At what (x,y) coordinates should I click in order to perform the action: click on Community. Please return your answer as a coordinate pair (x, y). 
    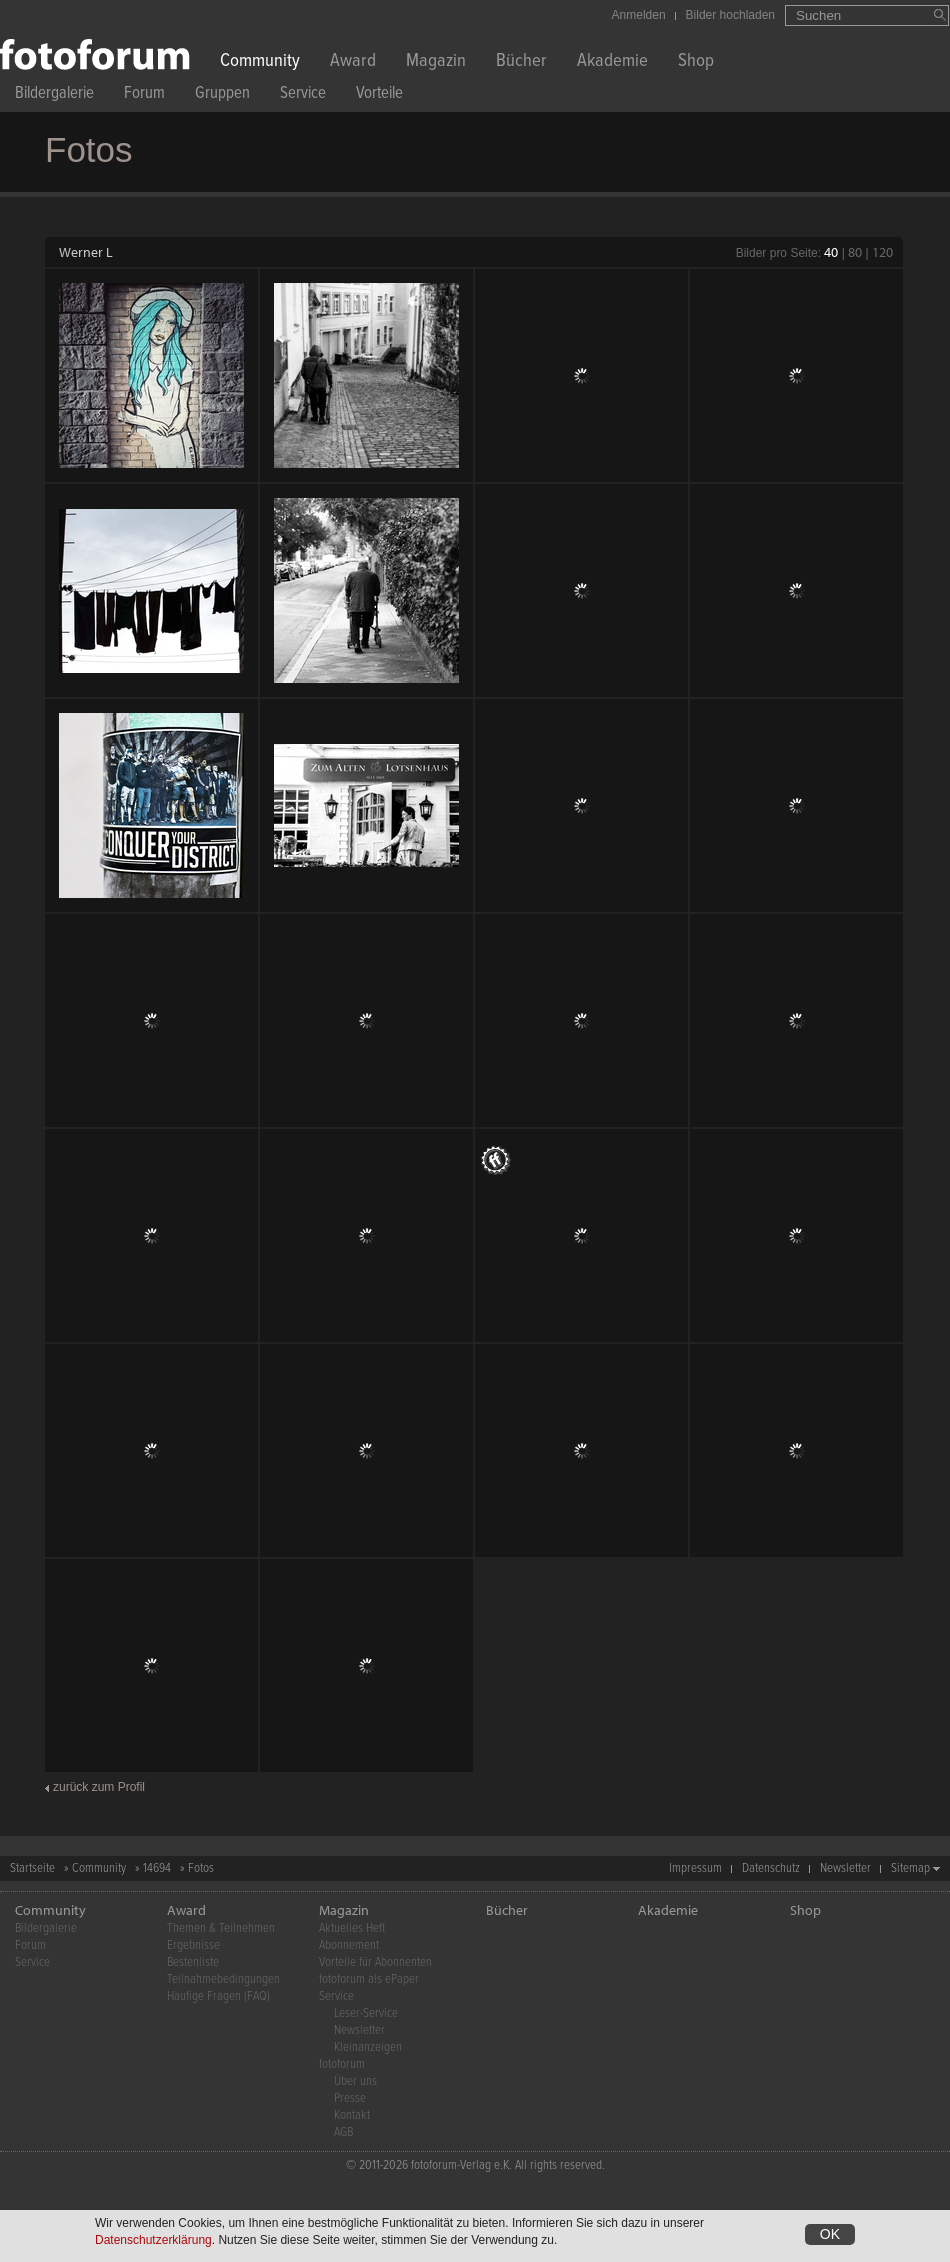
    Looking at the image, I should click on (260, 62).